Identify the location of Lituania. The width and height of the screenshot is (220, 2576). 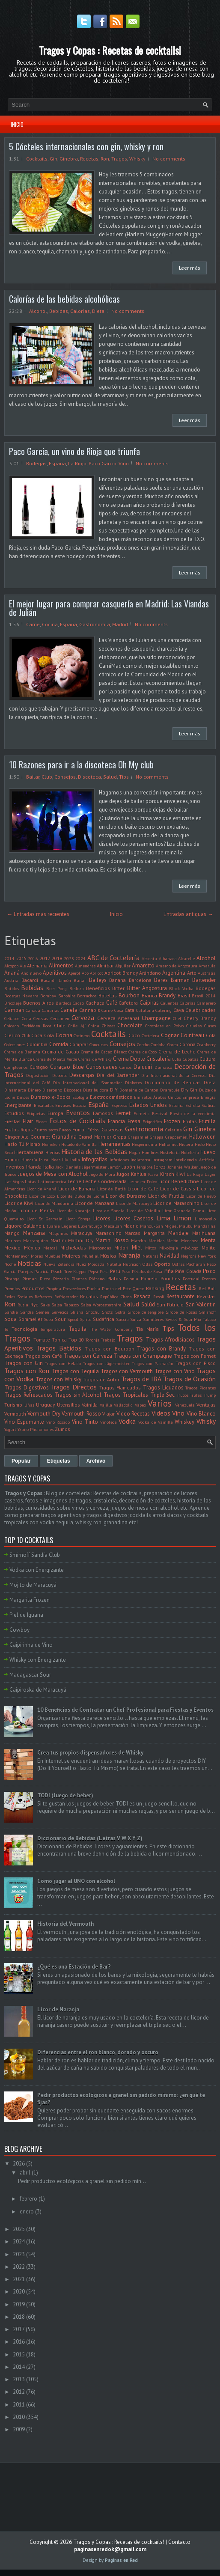
(51, 1226).